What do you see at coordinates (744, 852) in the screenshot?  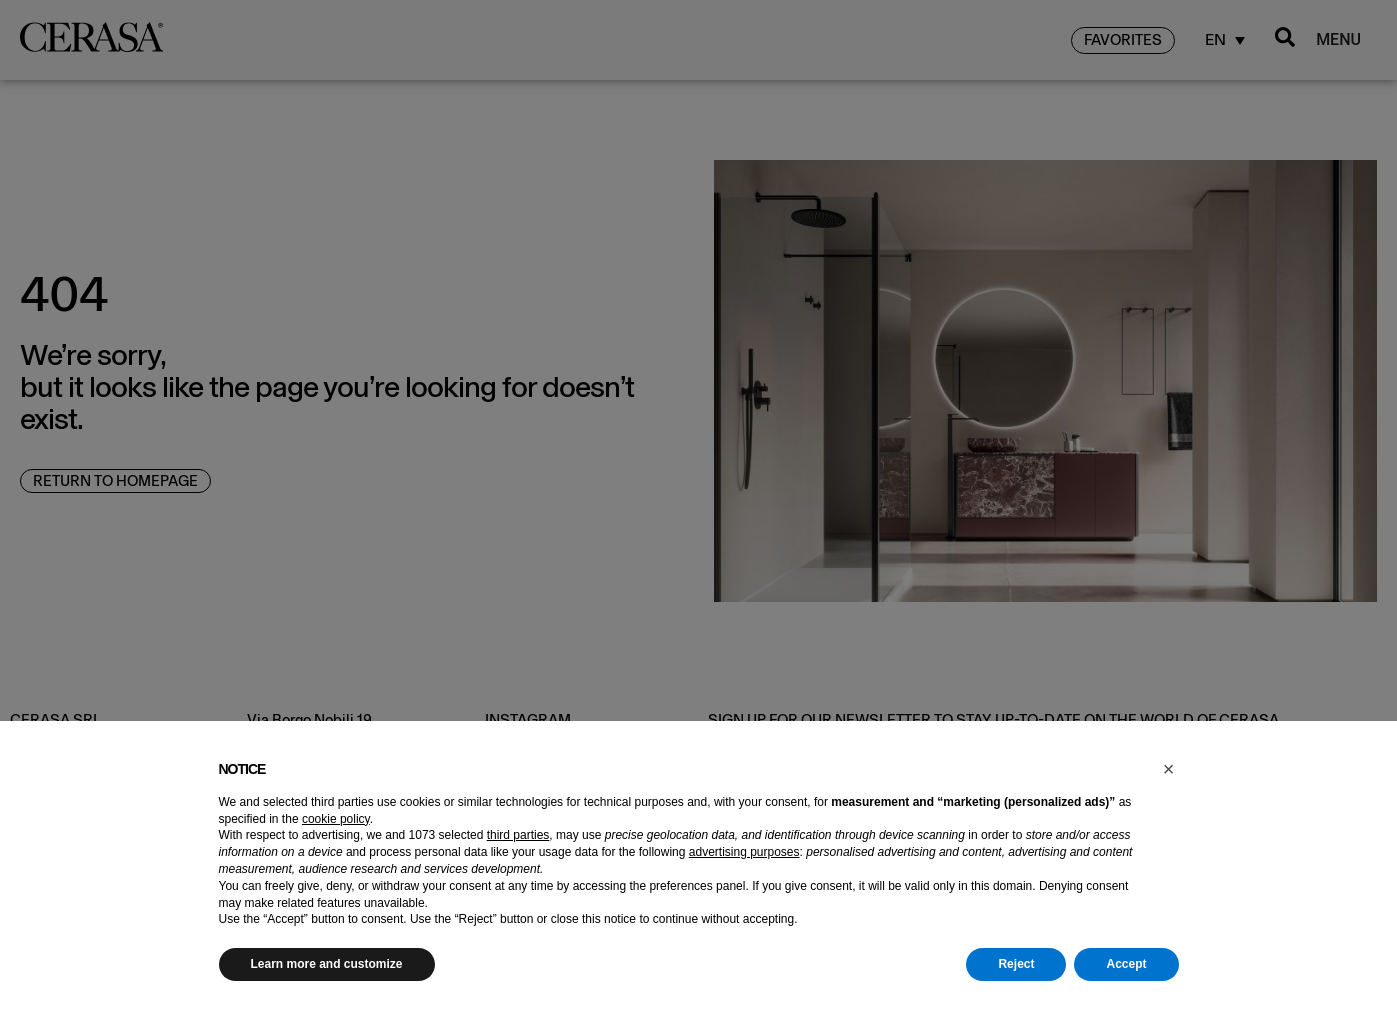 I see `advertising purposes` at bounding box center [744, 852].